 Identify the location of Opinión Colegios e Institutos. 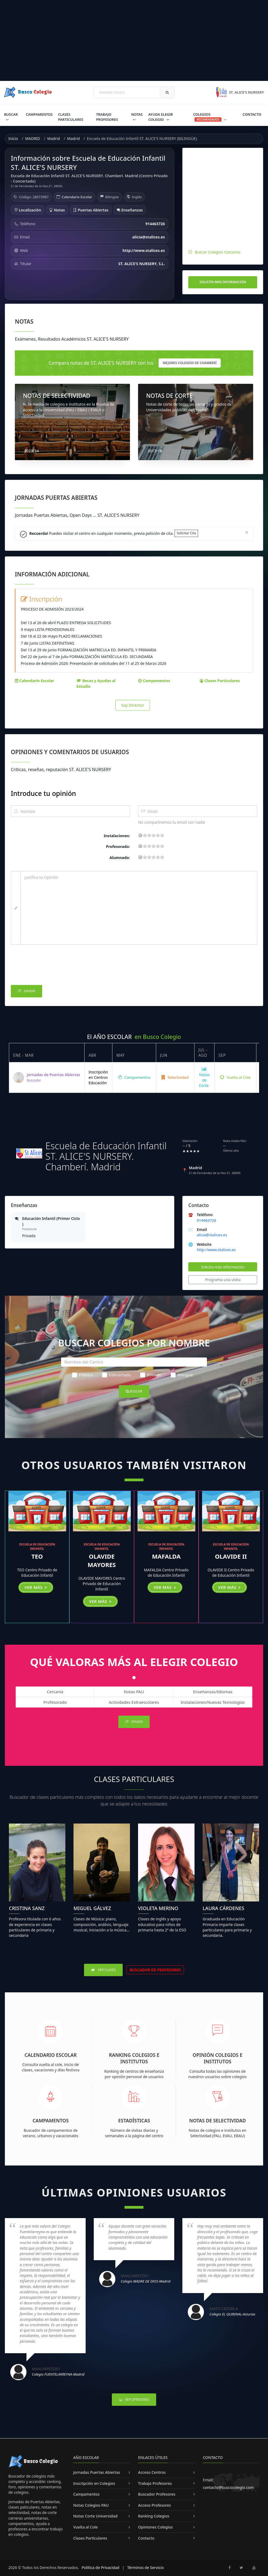
(217, 2058).